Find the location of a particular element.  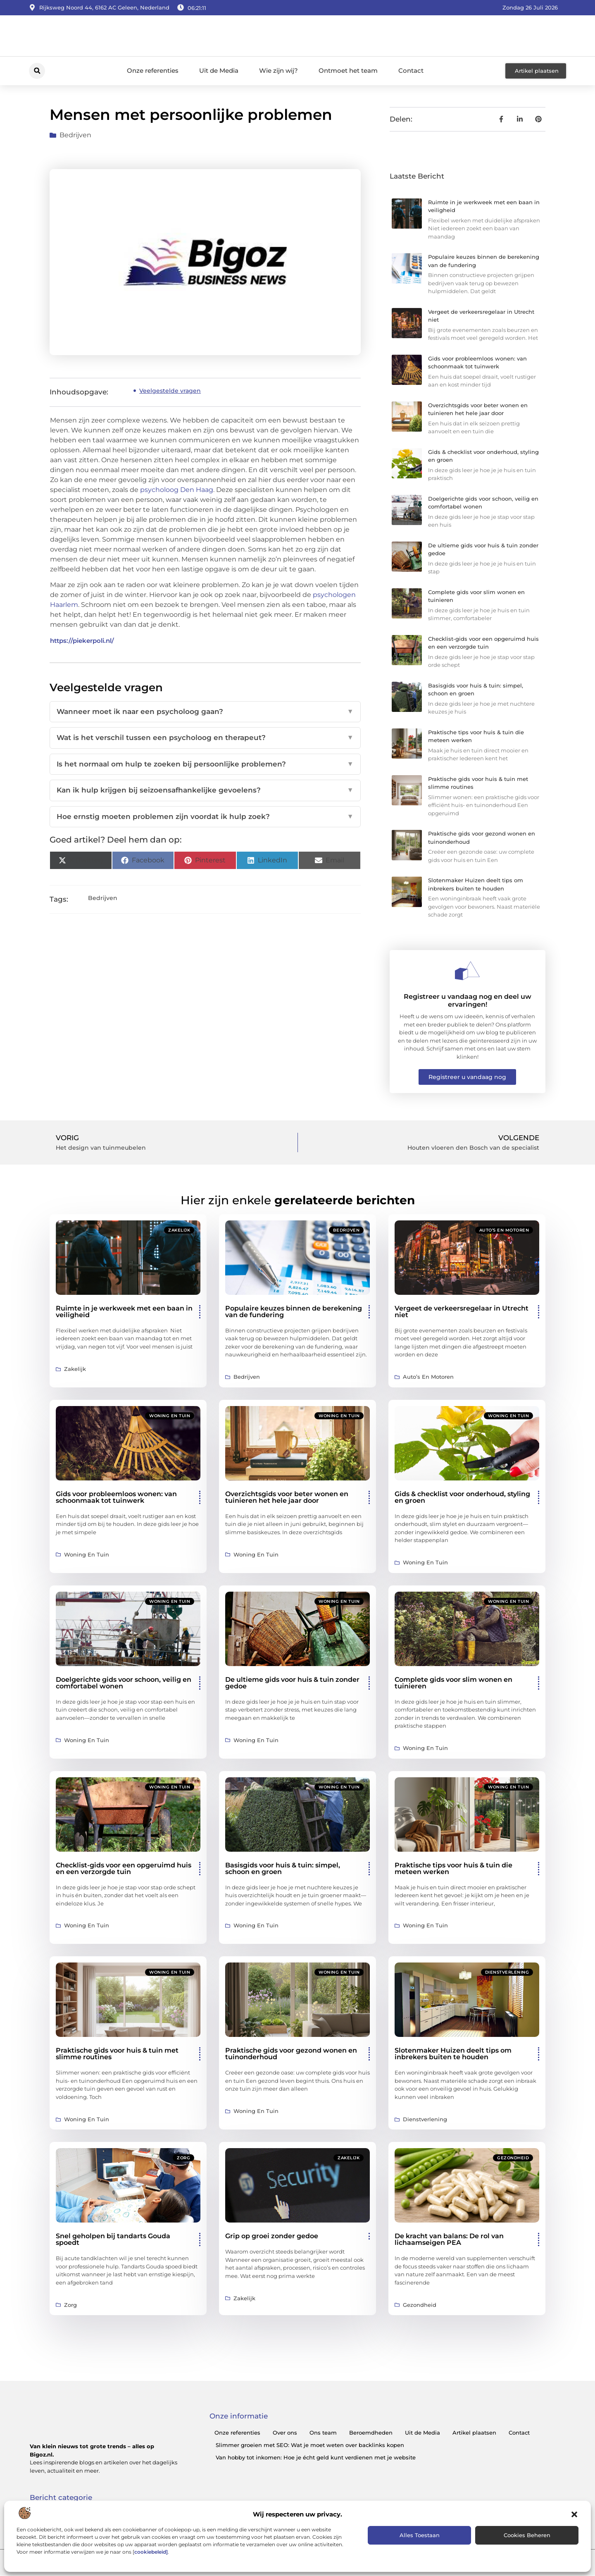

Doelgerichte gids voor schoon, veilig en comfortabel wonen is located at coordinates (123, 1683).